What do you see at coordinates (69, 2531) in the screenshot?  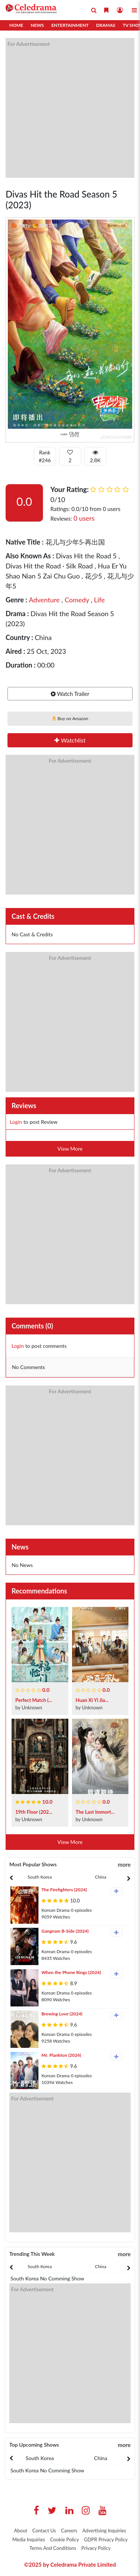 I see `Careers` at bounding box center [69, 2531].